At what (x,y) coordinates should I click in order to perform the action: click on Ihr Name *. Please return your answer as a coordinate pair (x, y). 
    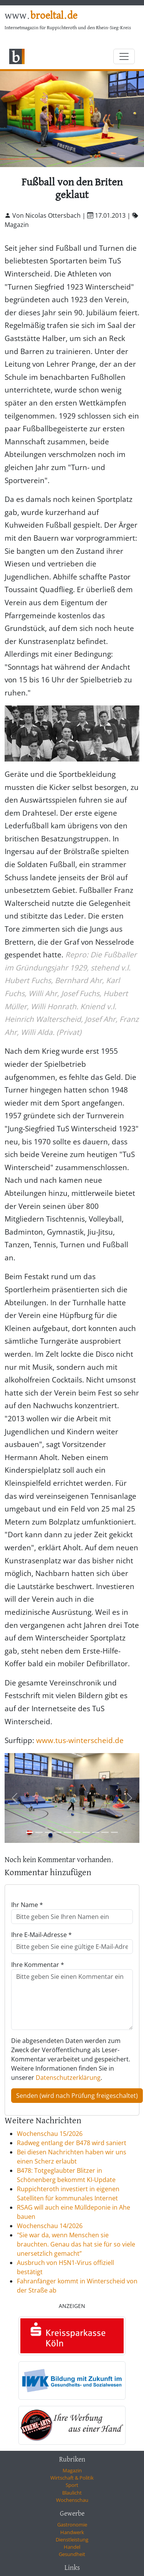
    Looking at the image, I should click on (27, 1905).